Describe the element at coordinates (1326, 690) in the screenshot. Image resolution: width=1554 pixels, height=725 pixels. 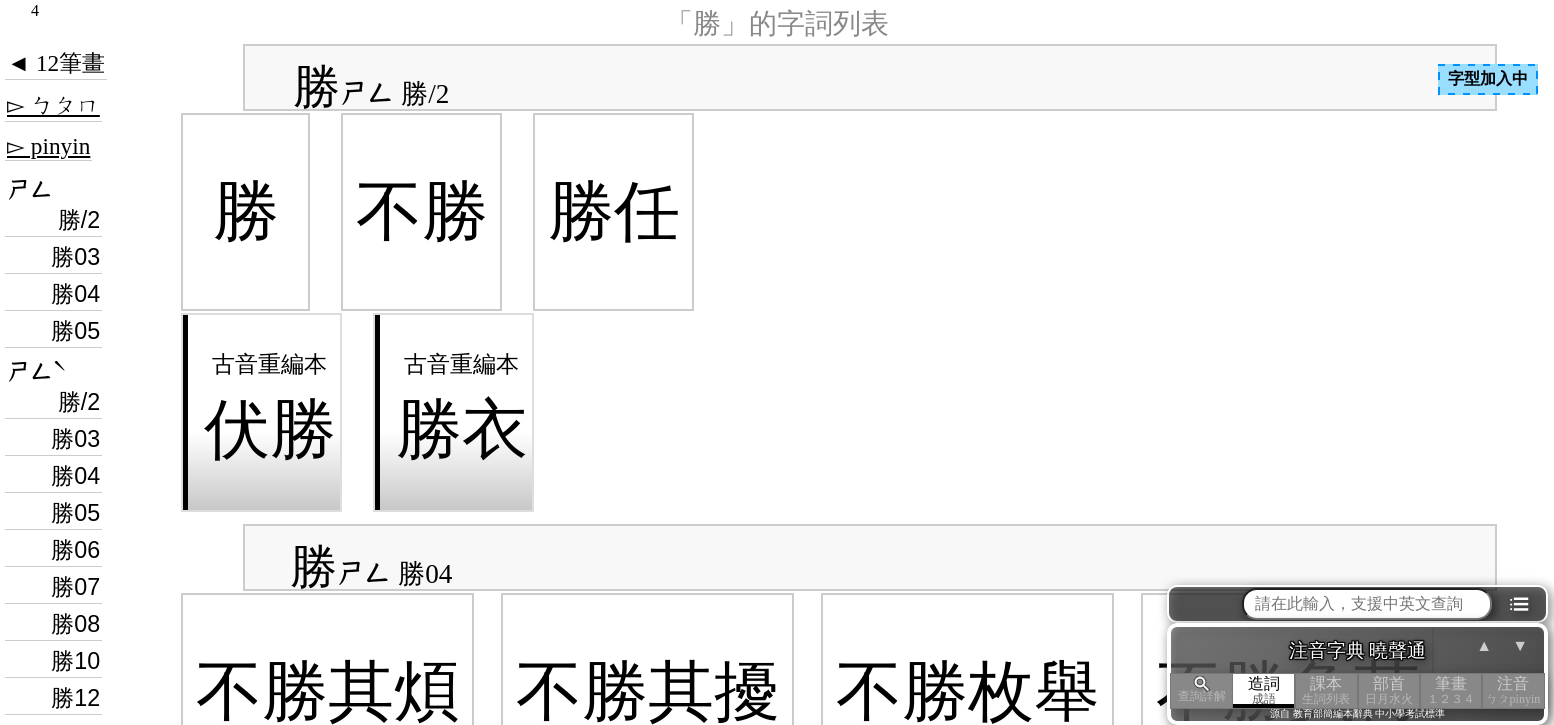
I see `課本` at that location.